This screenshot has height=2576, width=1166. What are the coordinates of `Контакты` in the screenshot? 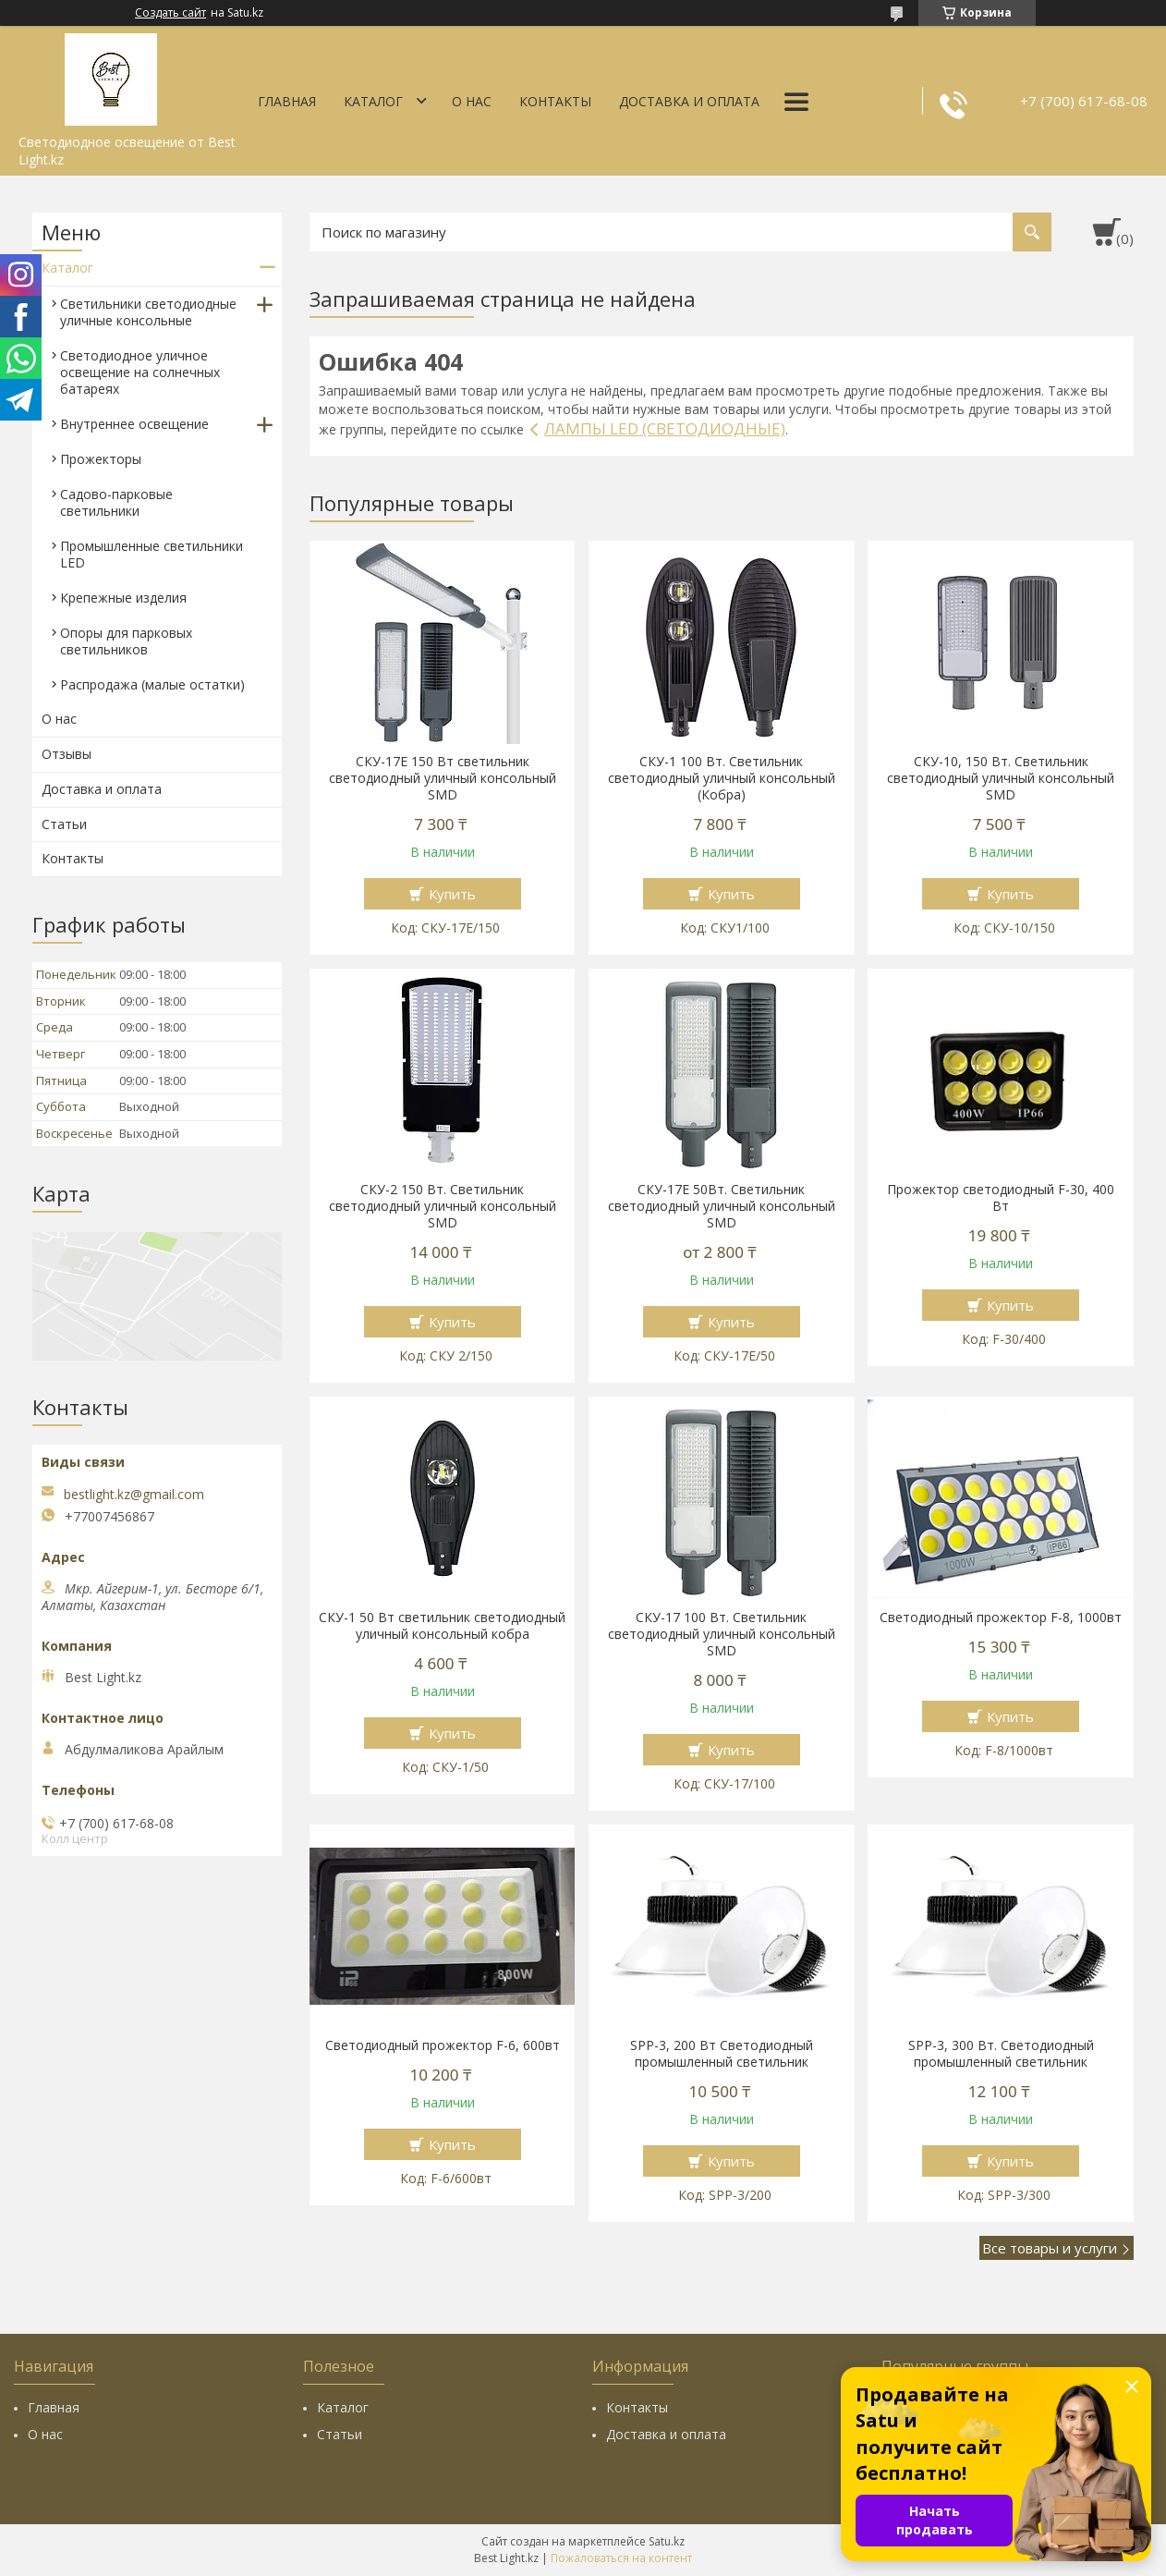 It's located at (555, 101).